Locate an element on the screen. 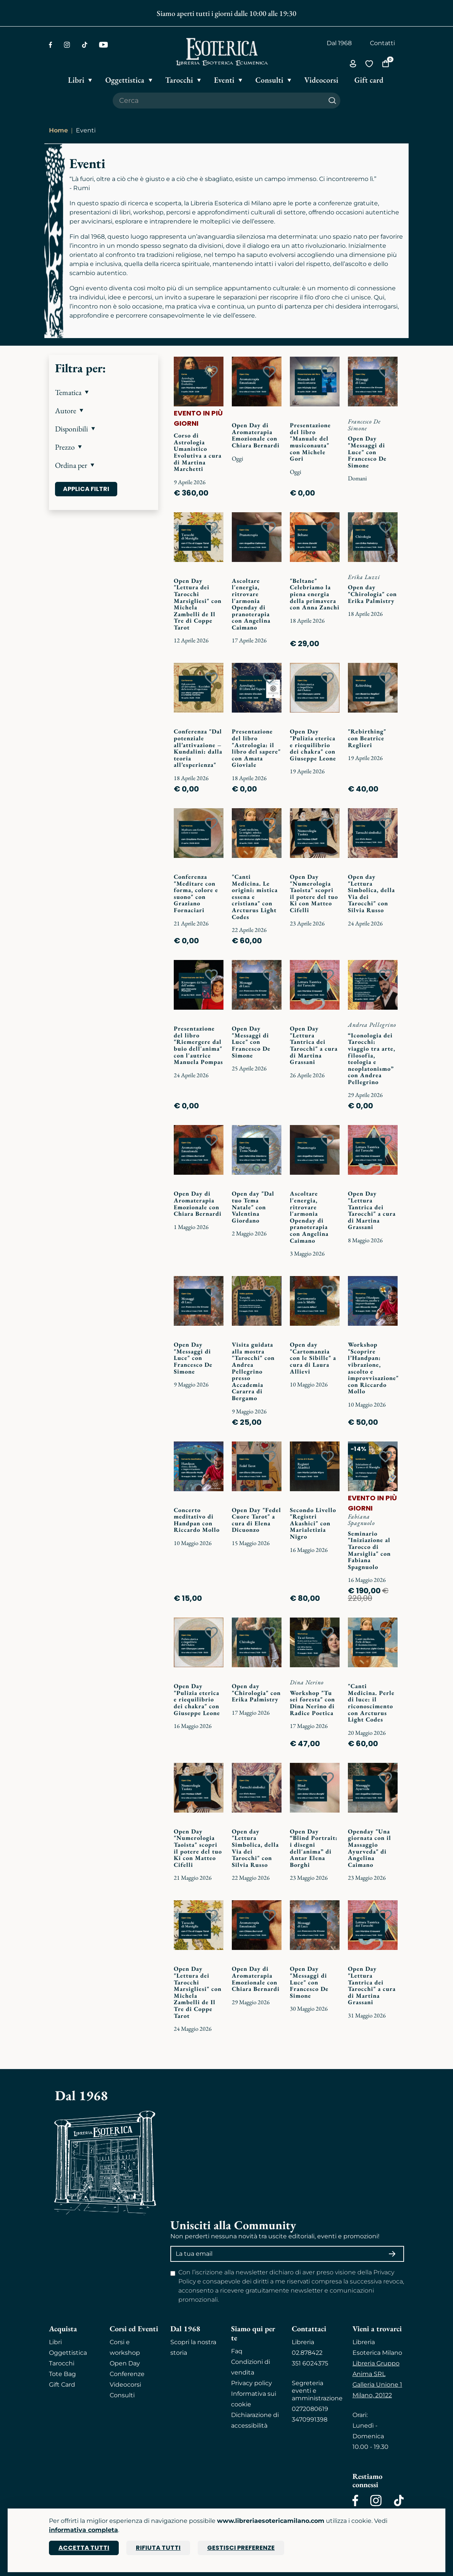  351 6024375 is located at coordinates (310, 2363).